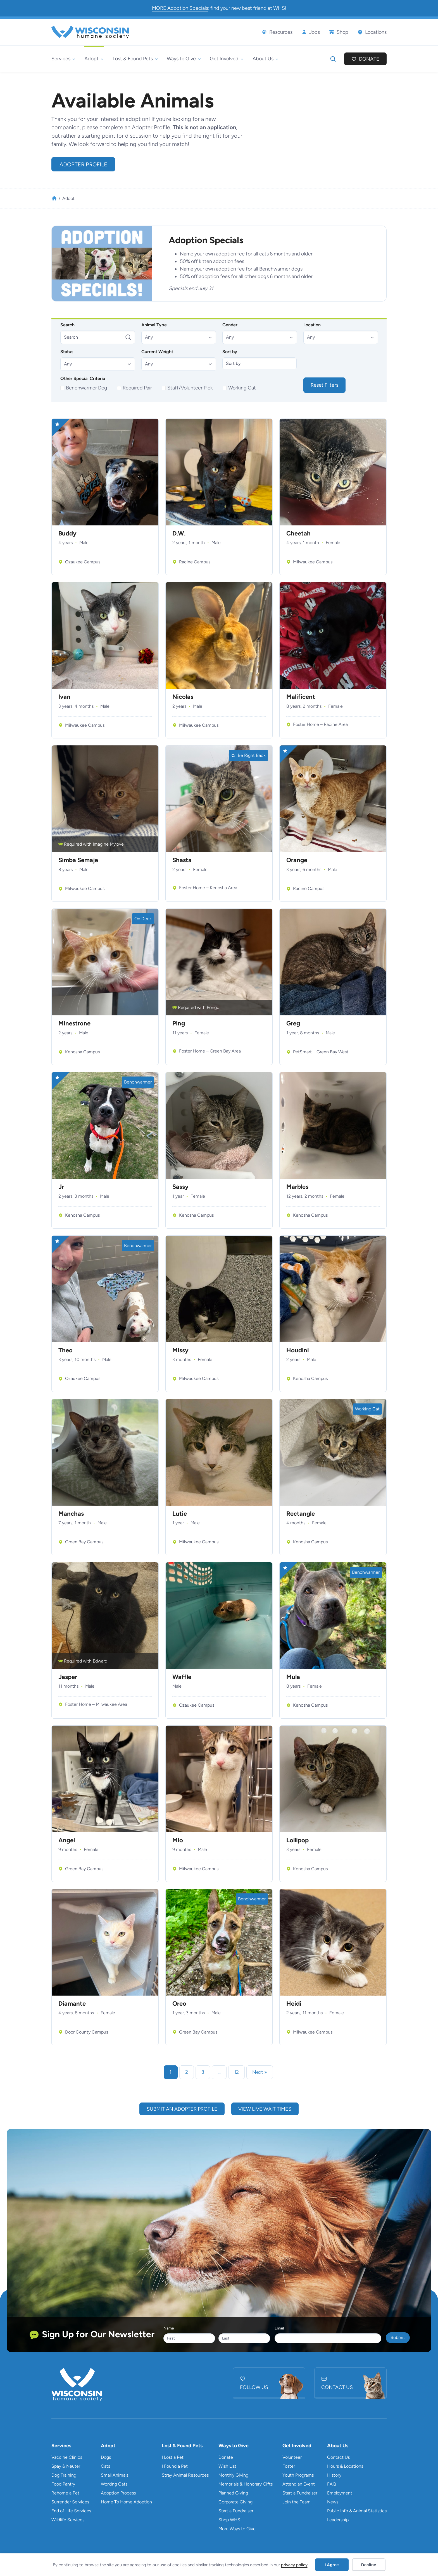 Image resolution: width=438 pixels, height=2576 pixels. What do you see at coordinates (178, 1023) in the screenshot?
I see `Ping` at bounding box center [178, 1023].